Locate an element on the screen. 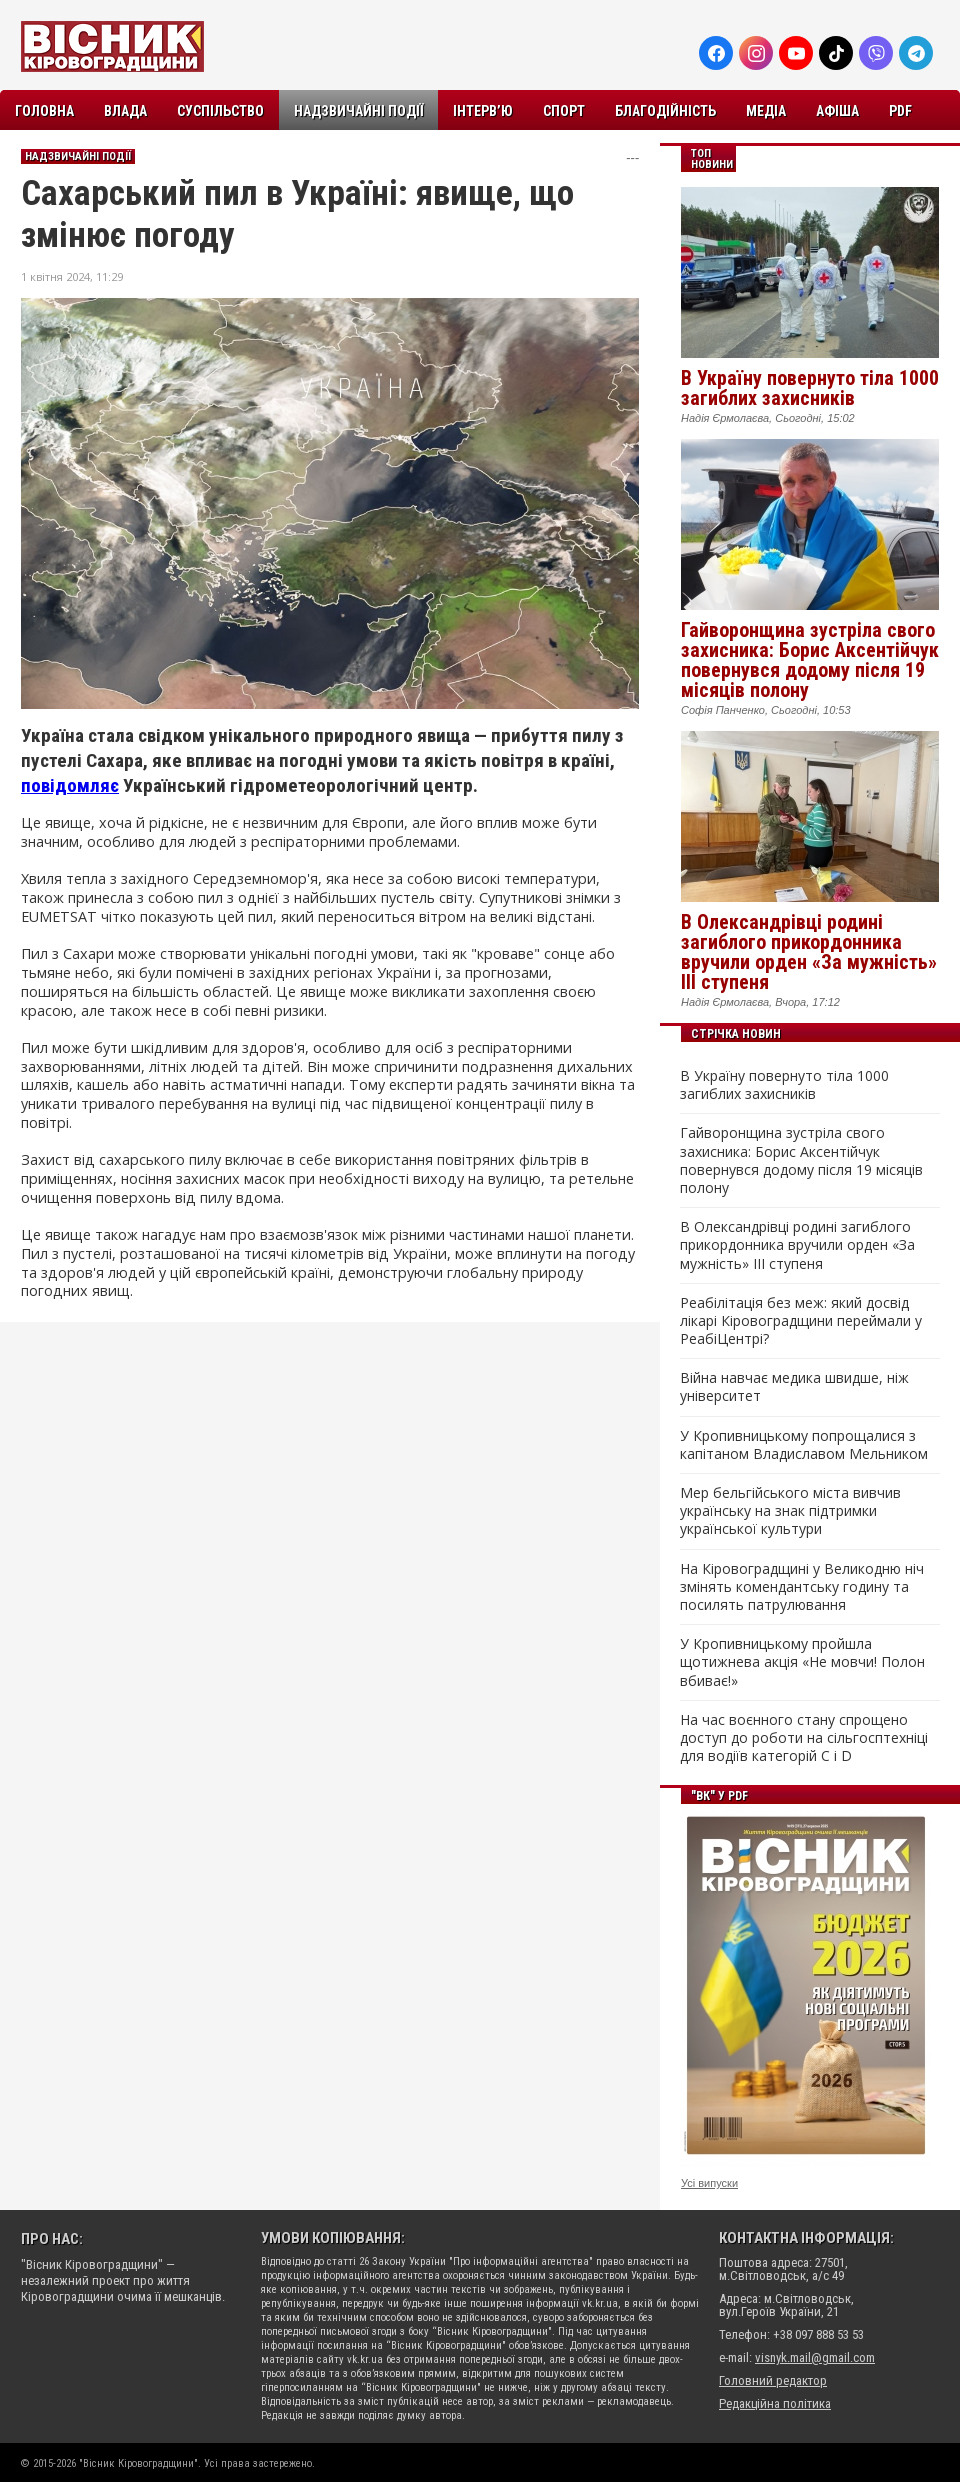 This screenshot has height=2482, width=960. Надзвичайні події is located at coordinates (358, 111).